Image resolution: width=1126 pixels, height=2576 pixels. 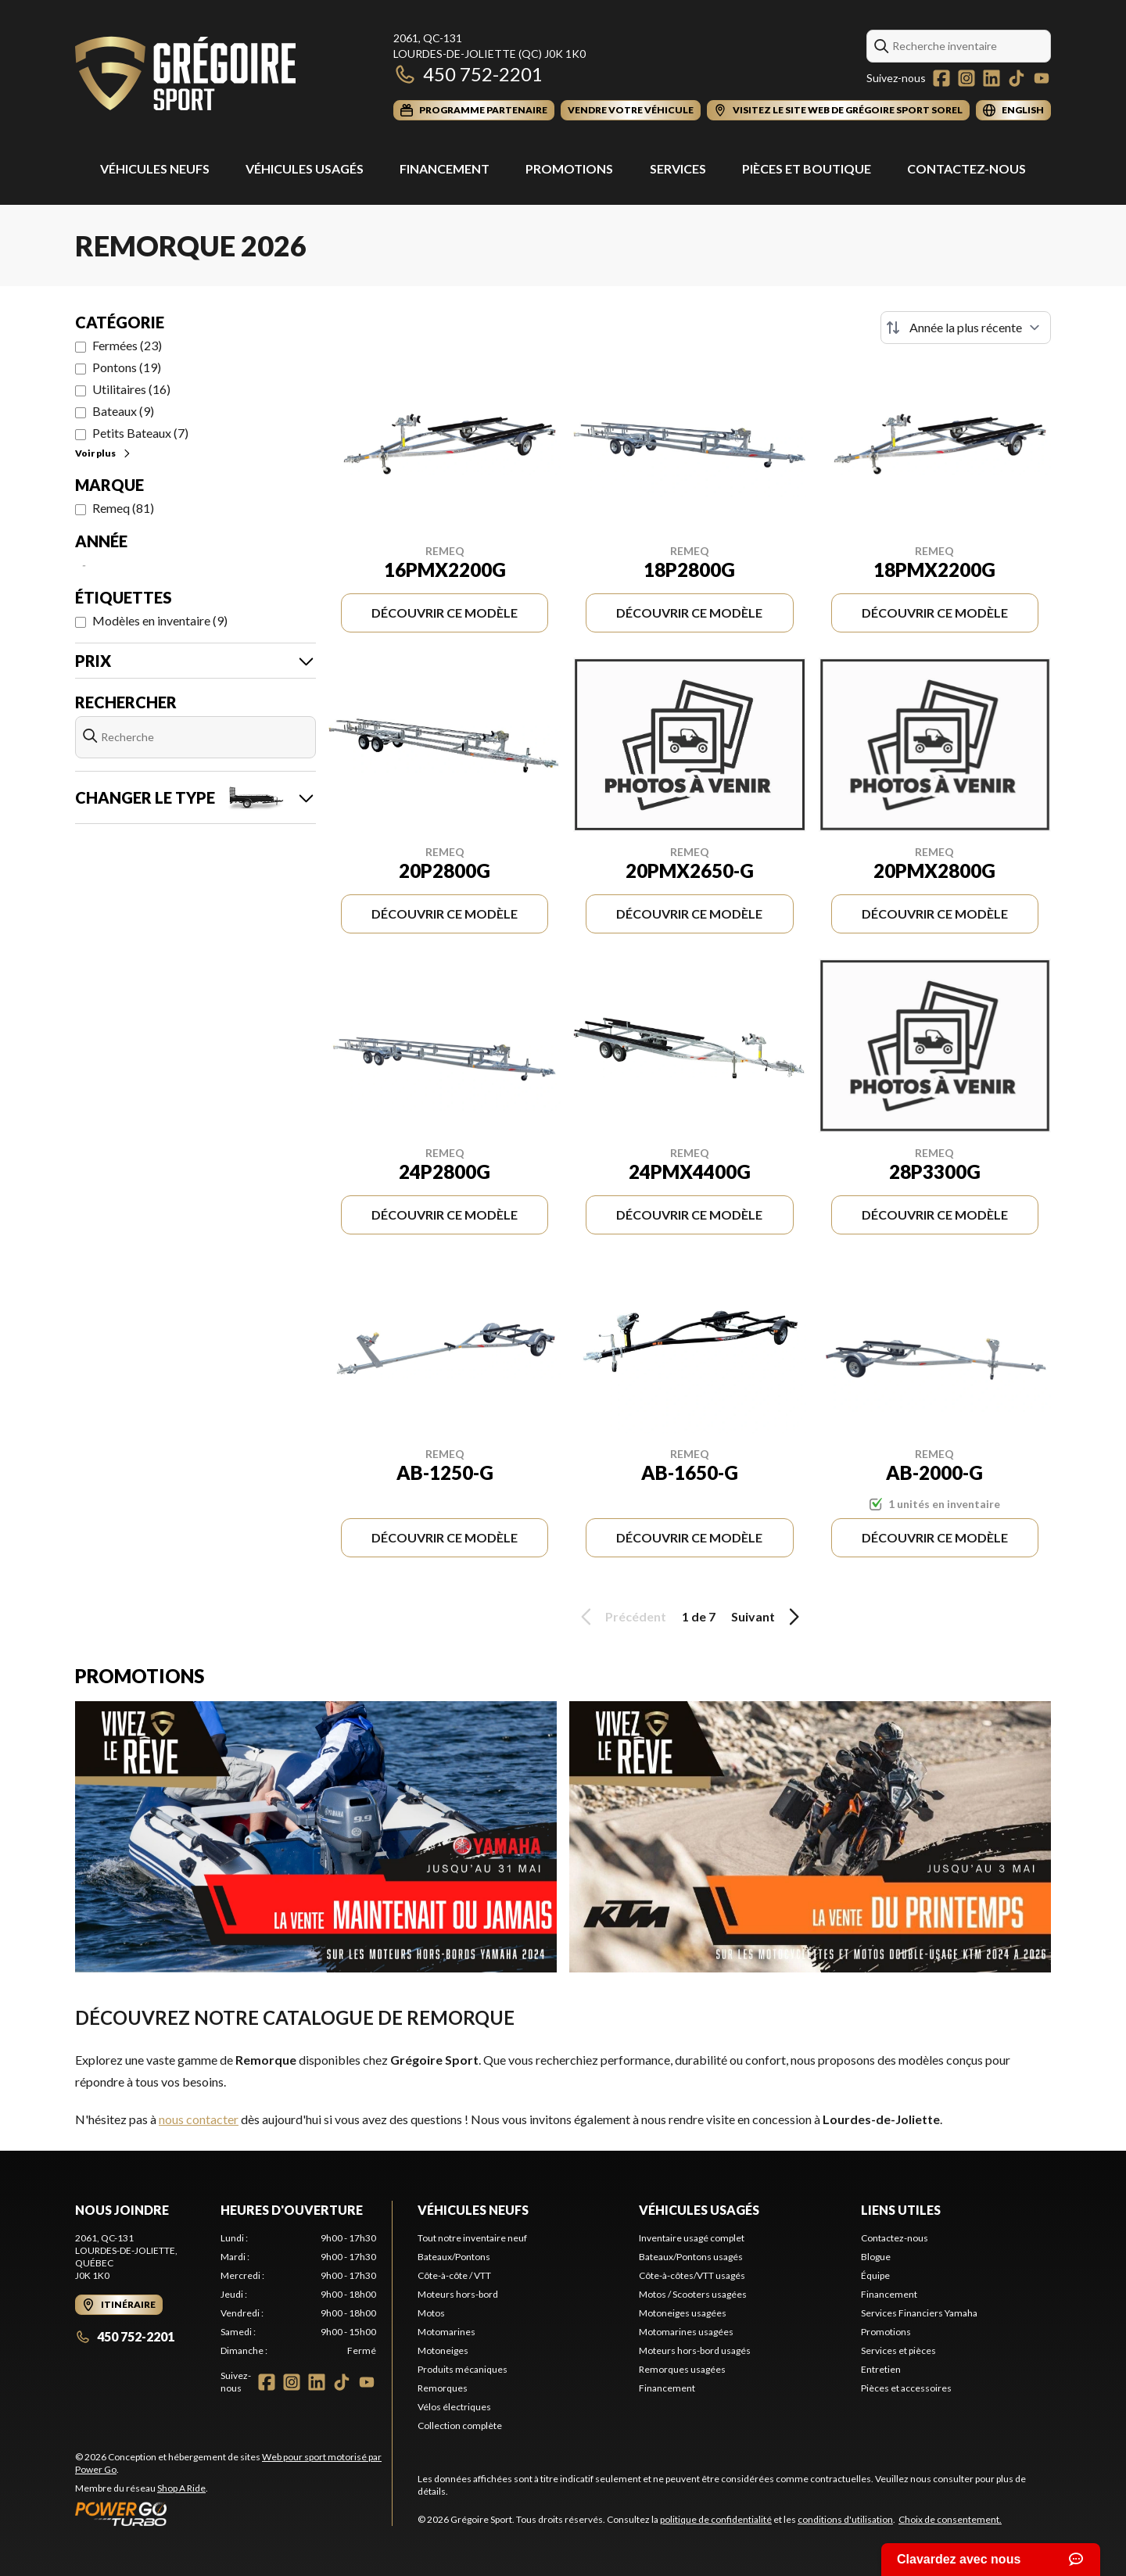 What do you see at coordinates (678, 168) in the screenshot?
I see `Services` at bounding box center [678, 168].